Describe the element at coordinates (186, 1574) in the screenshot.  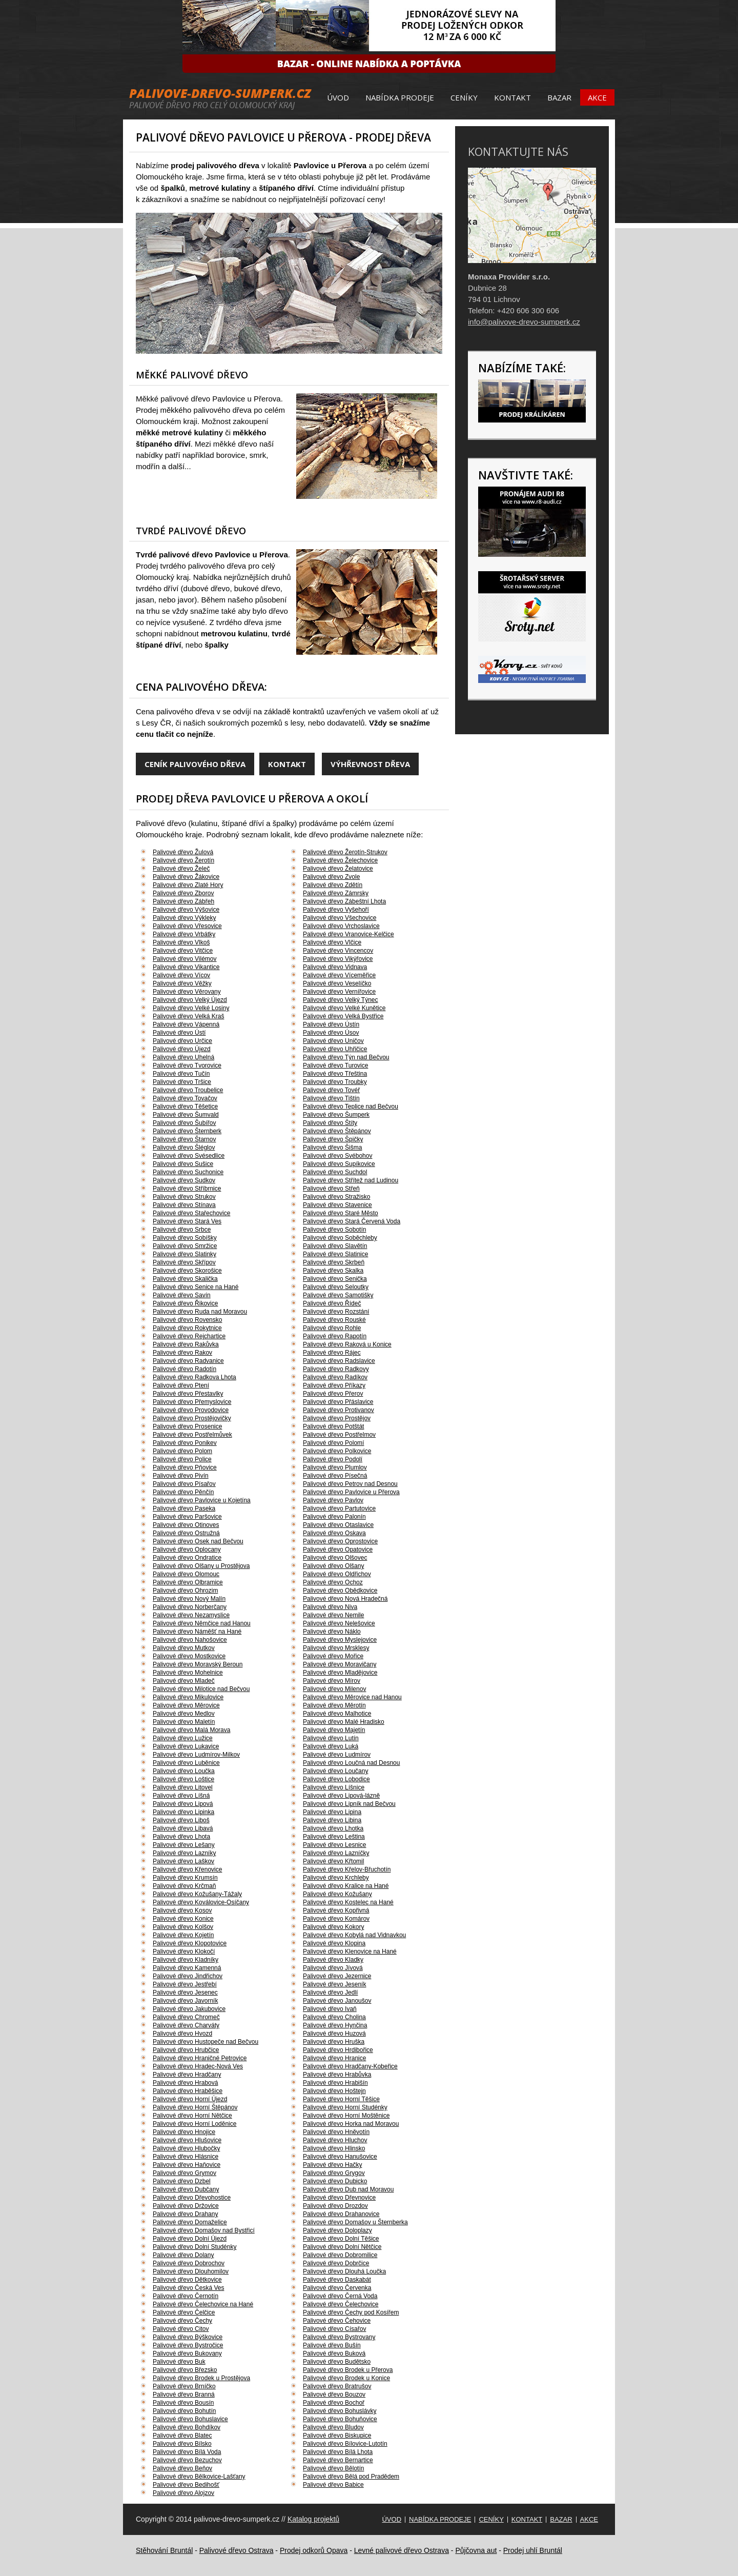
I see `Palivové dřevo Olomouc` at that location.